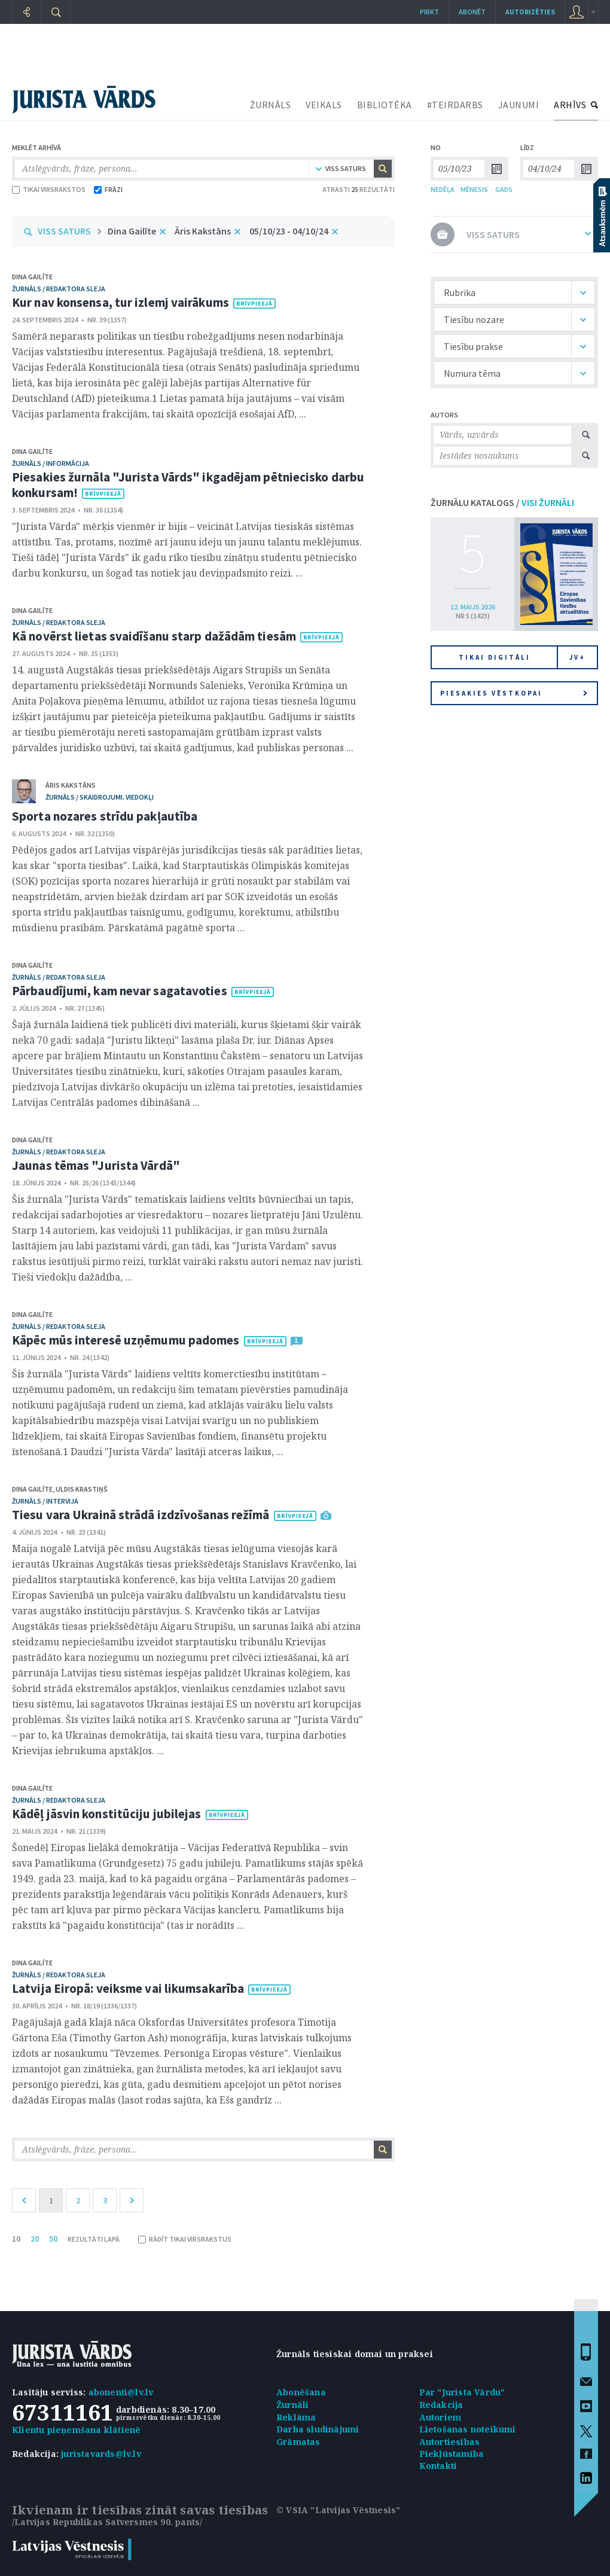 The height and width of the screenshot is (2576, 610). Describe the element at coordinates (472, 11) in the screenshot. I see `Abonēt` at that location.